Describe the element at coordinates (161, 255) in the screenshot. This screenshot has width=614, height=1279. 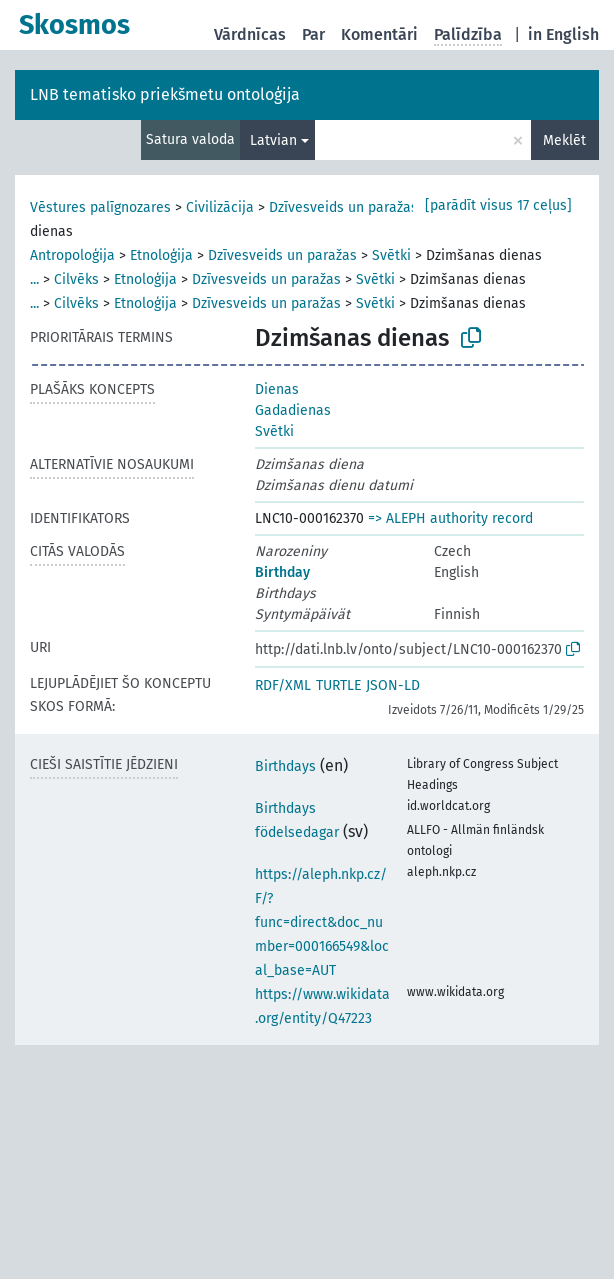
I see `Etnoloģija` at that location.